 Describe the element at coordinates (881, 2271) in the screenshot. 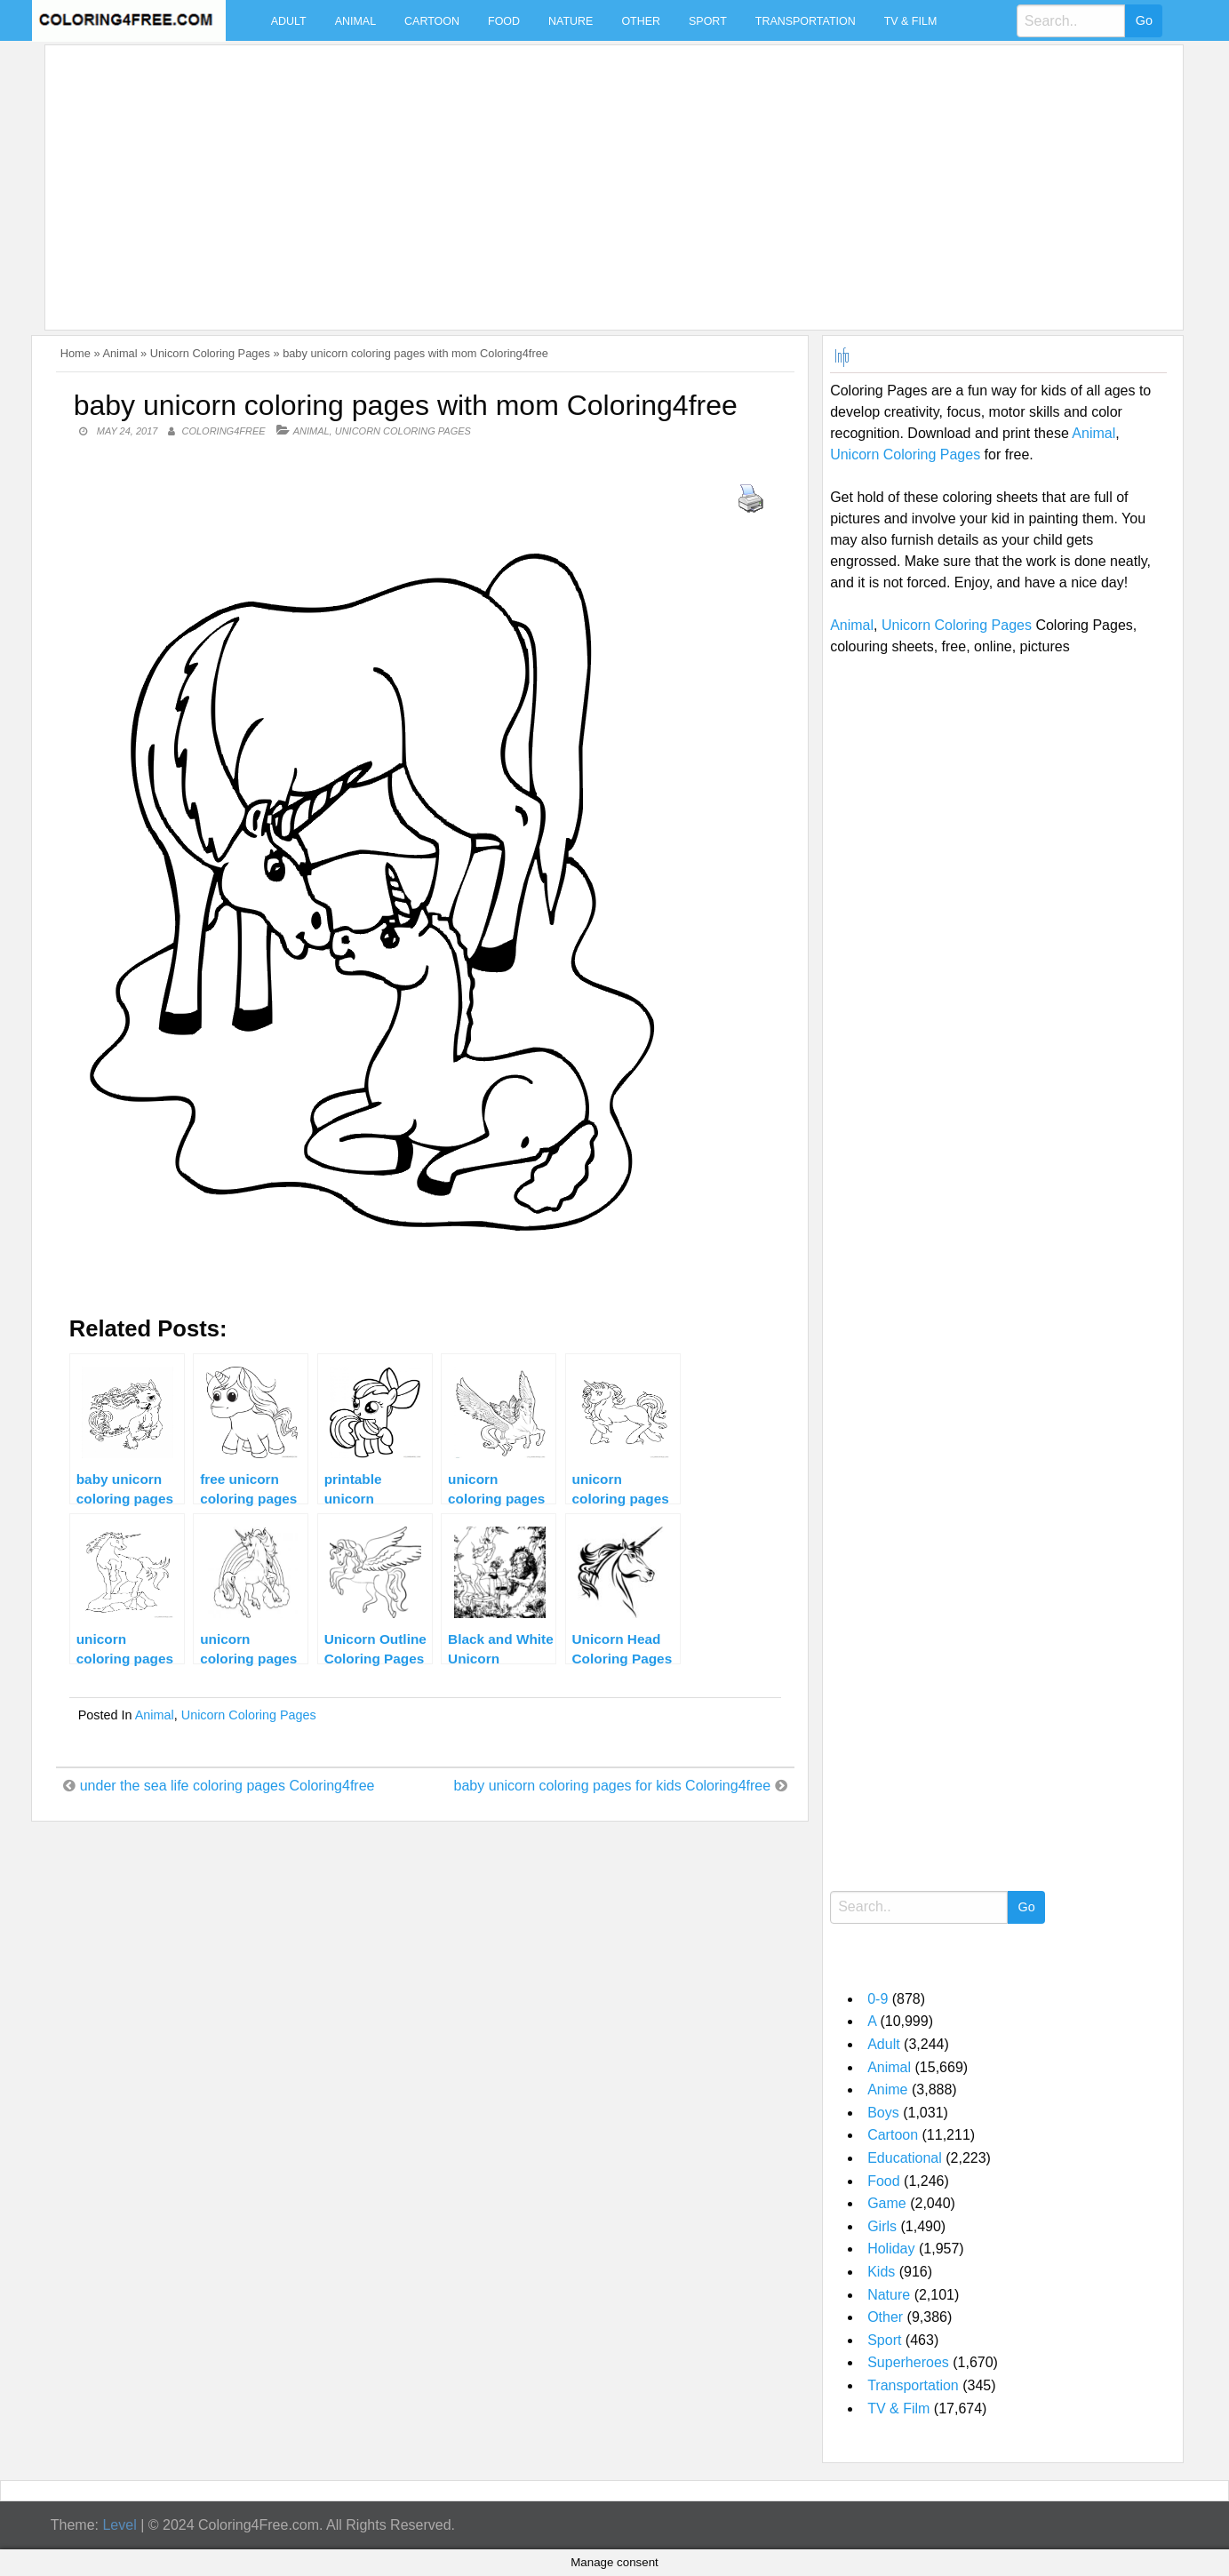

I see `Kids` at that location.